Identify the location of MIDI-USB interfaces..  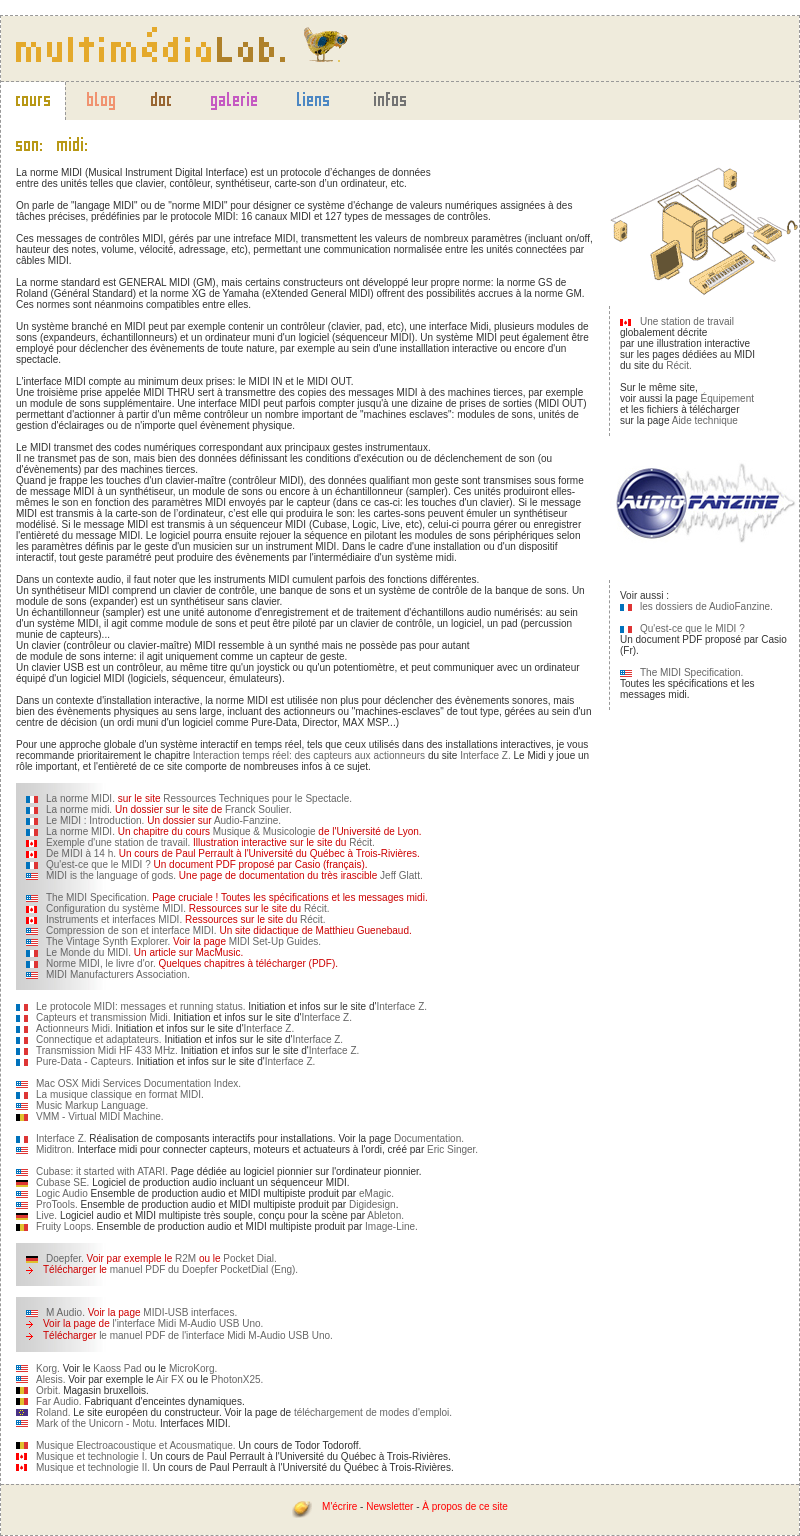
(190, 1312).